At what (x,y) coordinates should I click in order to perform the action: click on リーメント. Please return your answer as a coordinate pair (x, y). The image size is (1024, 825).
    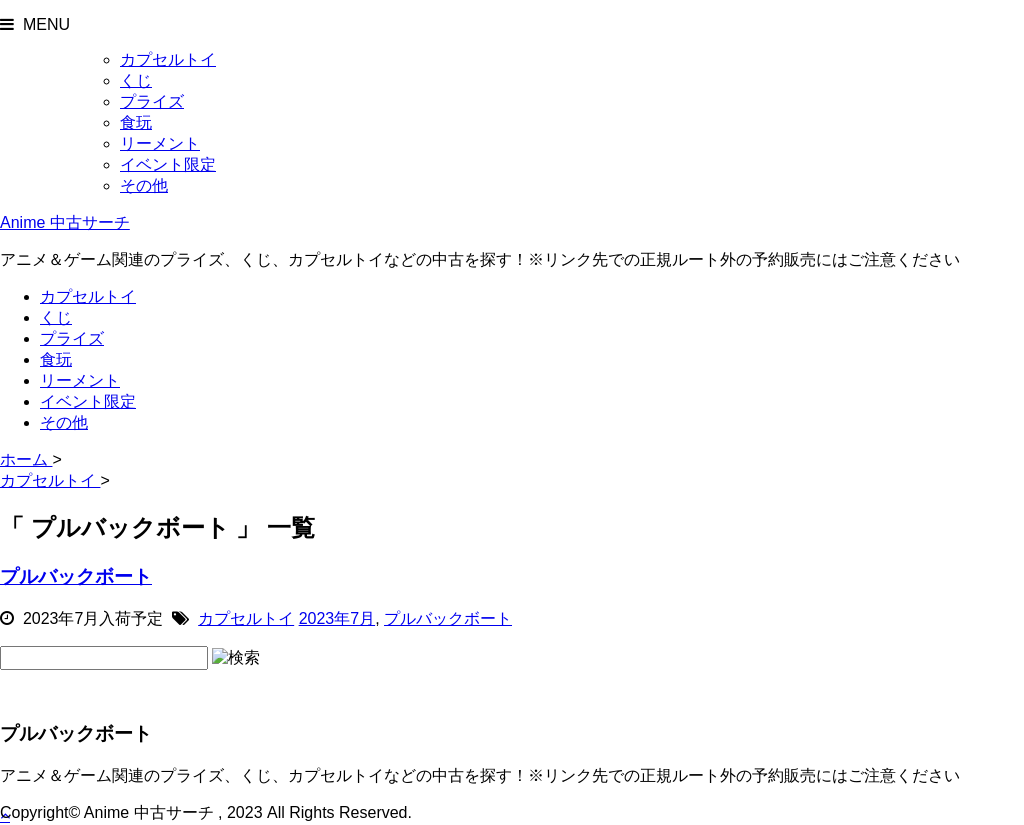
    Looking at the image, I should click on (160, 143).